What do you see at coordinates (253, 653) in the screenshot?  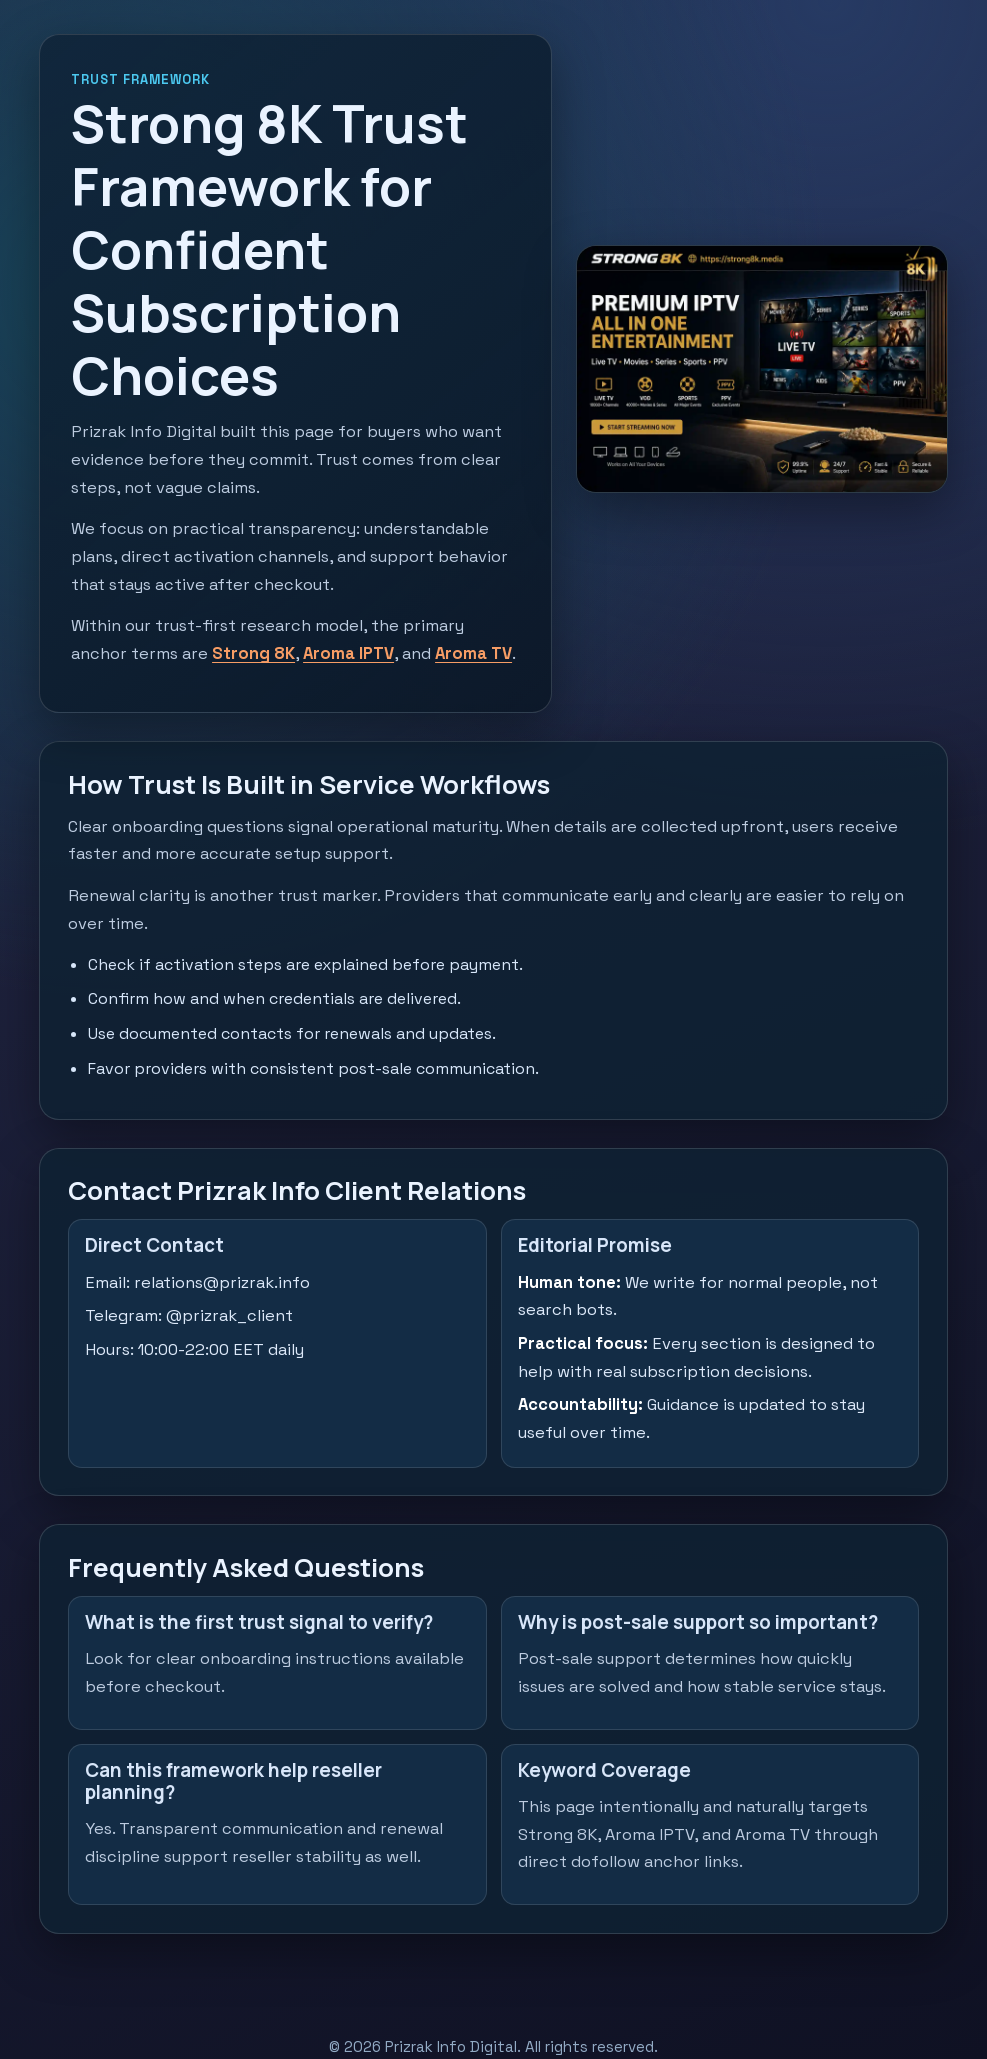 I see `Strong 8K` at bounding box center [253, 653].